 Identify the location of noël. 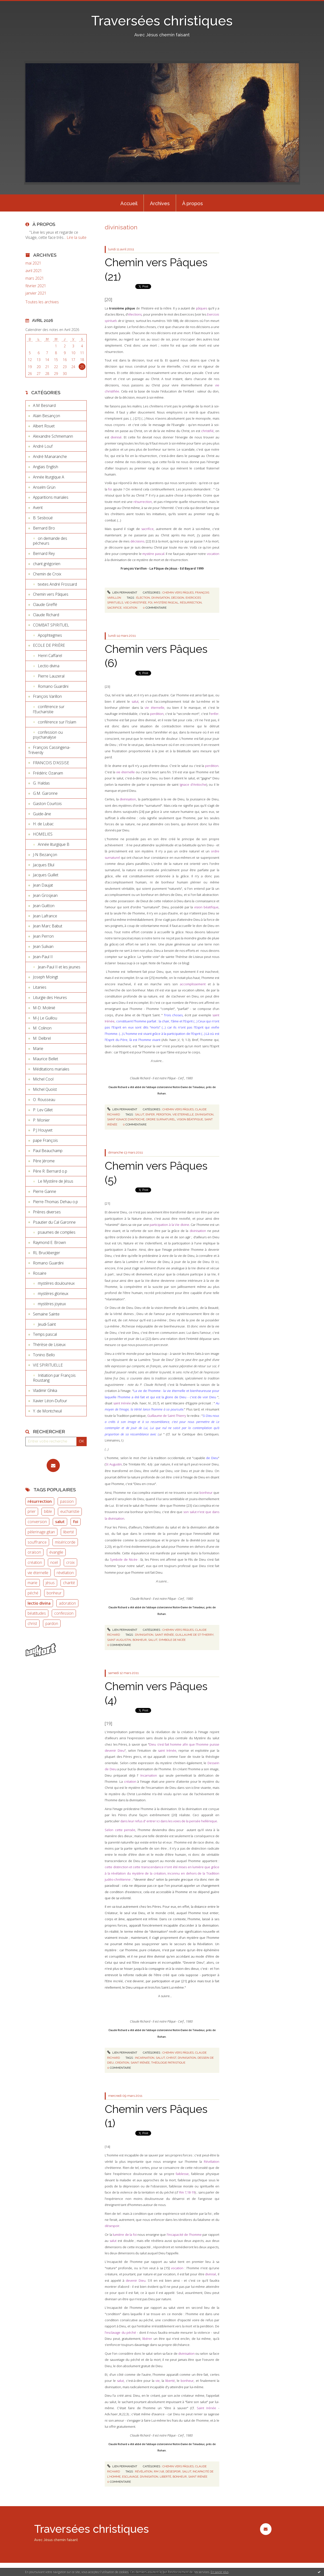
(54, 1562).